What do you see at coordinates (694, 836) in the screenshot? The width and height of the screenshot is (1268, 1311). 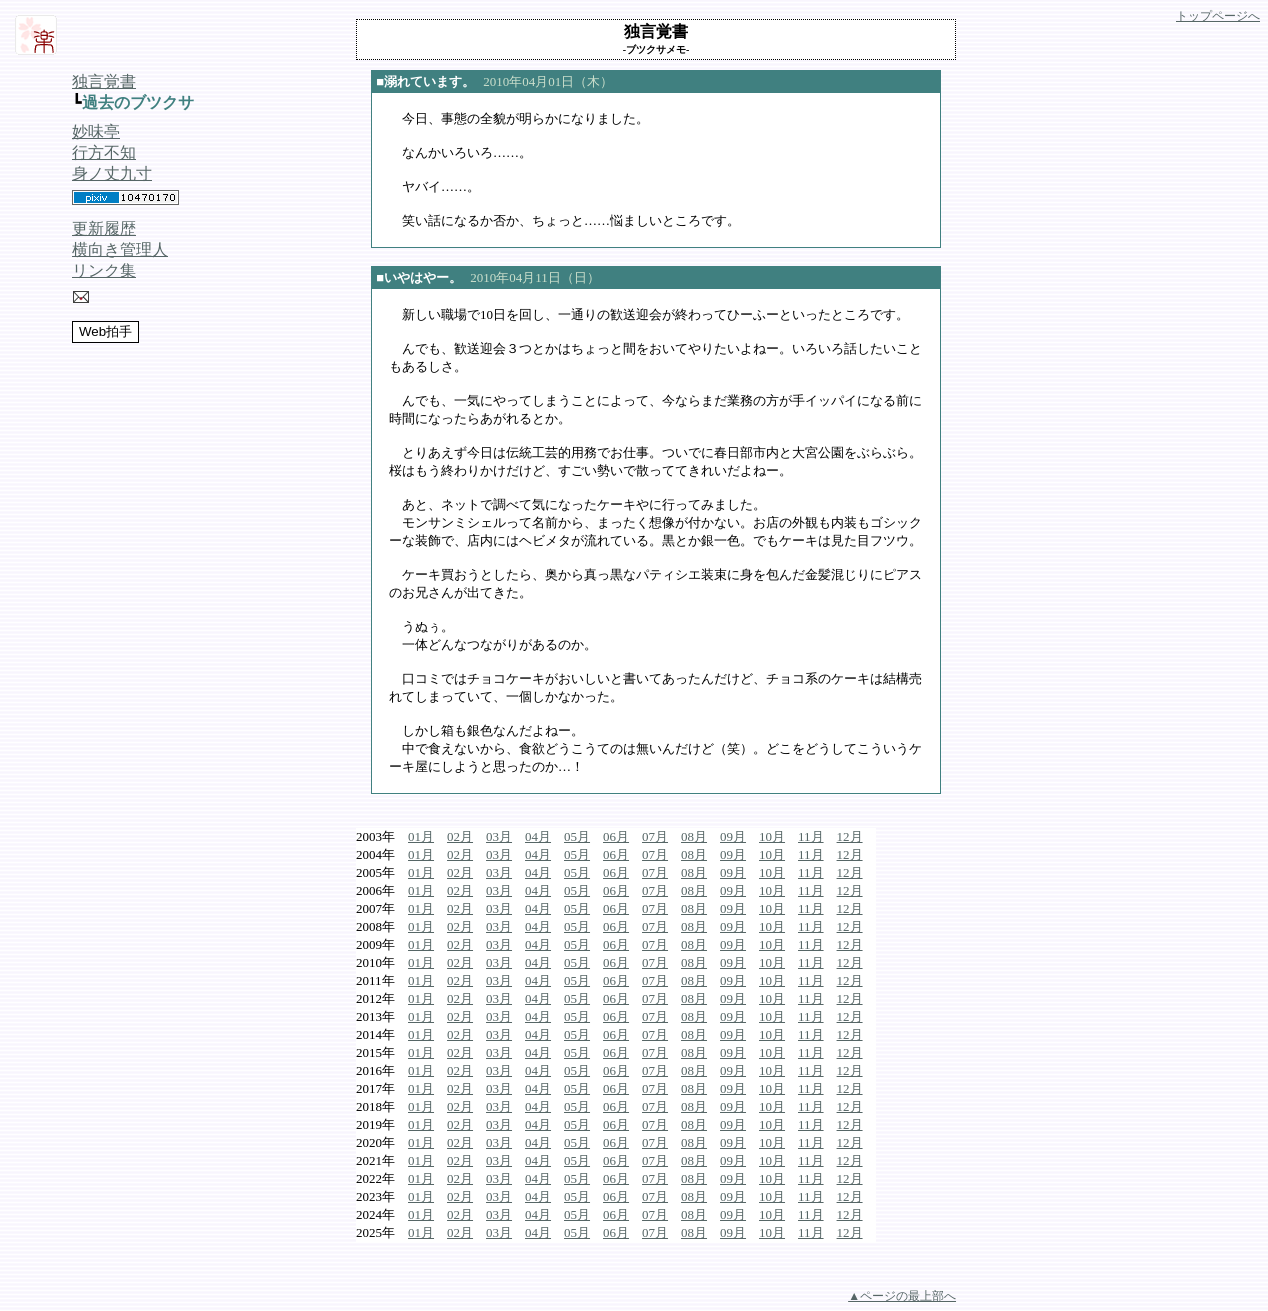 I see `08月` at bounding box center [694, 836].